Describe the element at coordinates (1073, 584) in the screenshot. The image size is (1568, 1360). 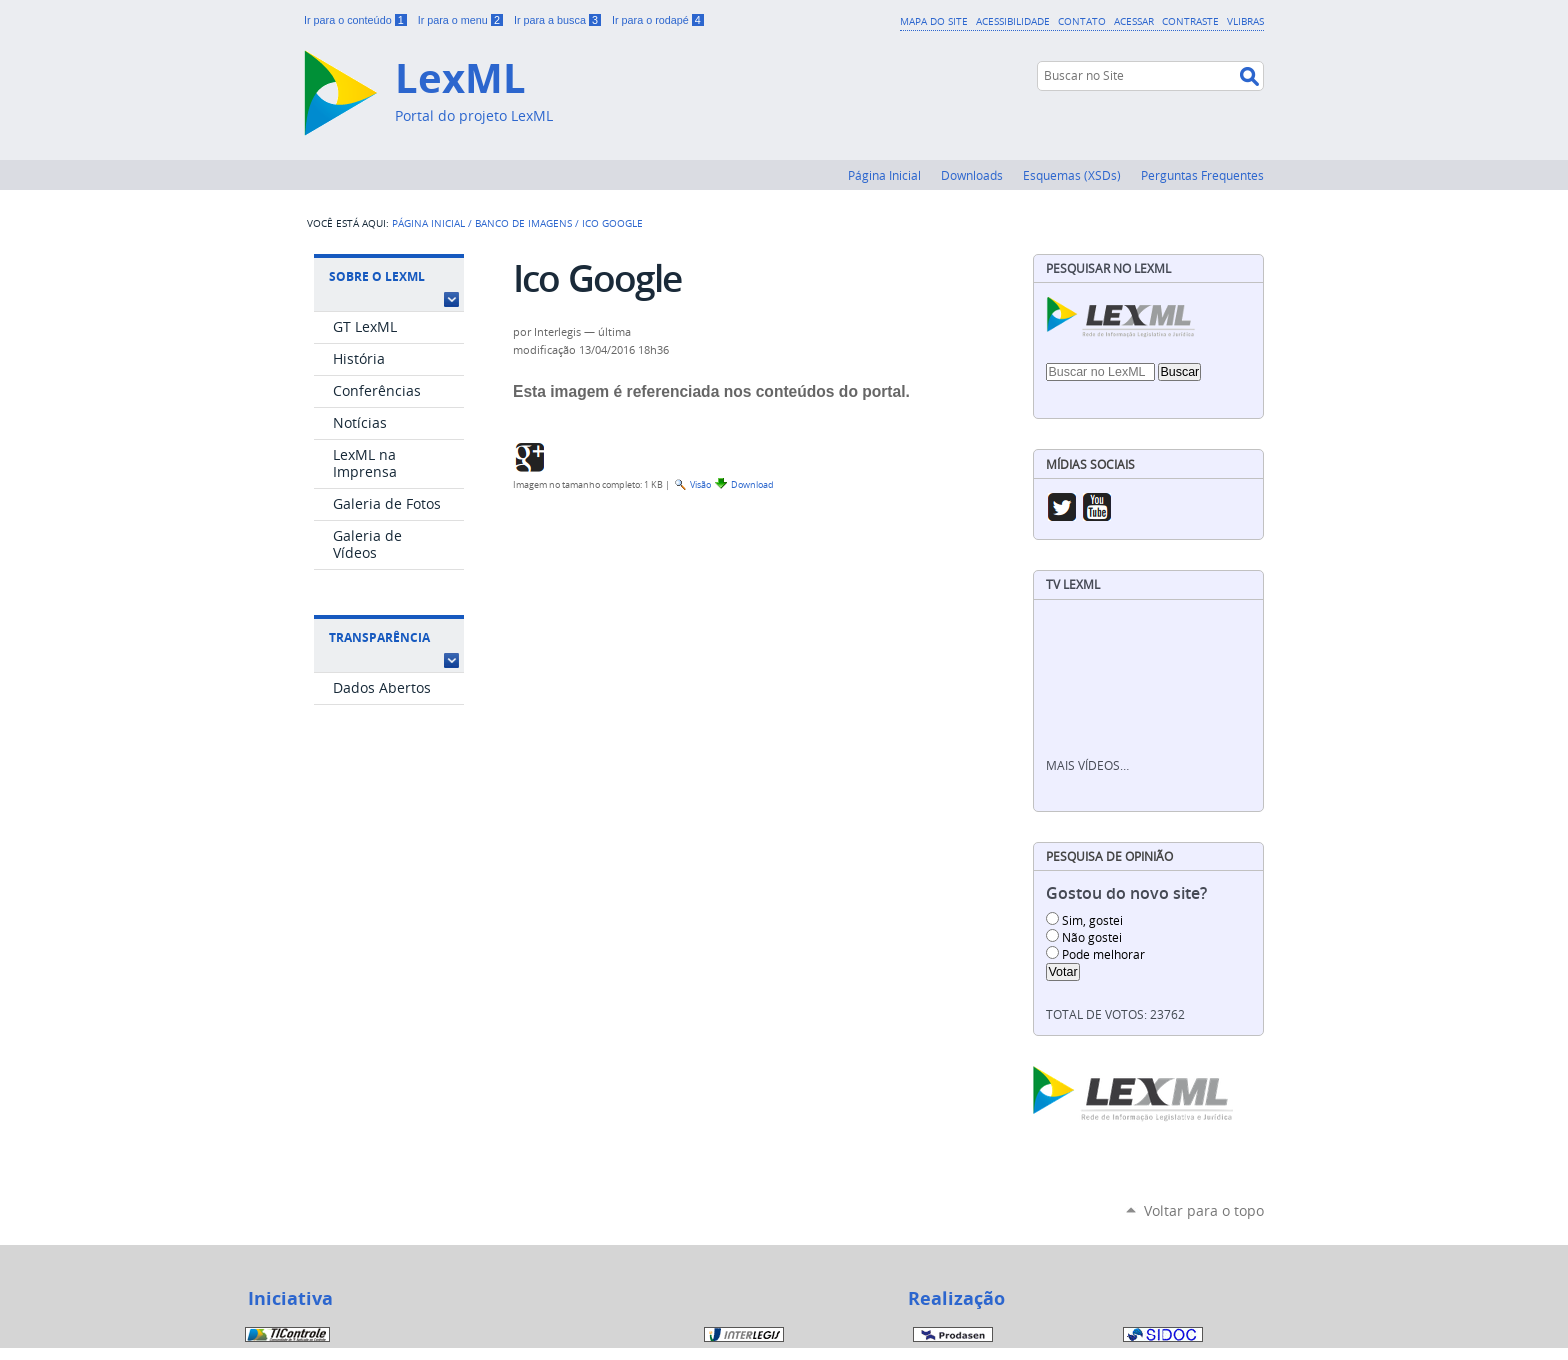
I see `TV LexML` at that location.